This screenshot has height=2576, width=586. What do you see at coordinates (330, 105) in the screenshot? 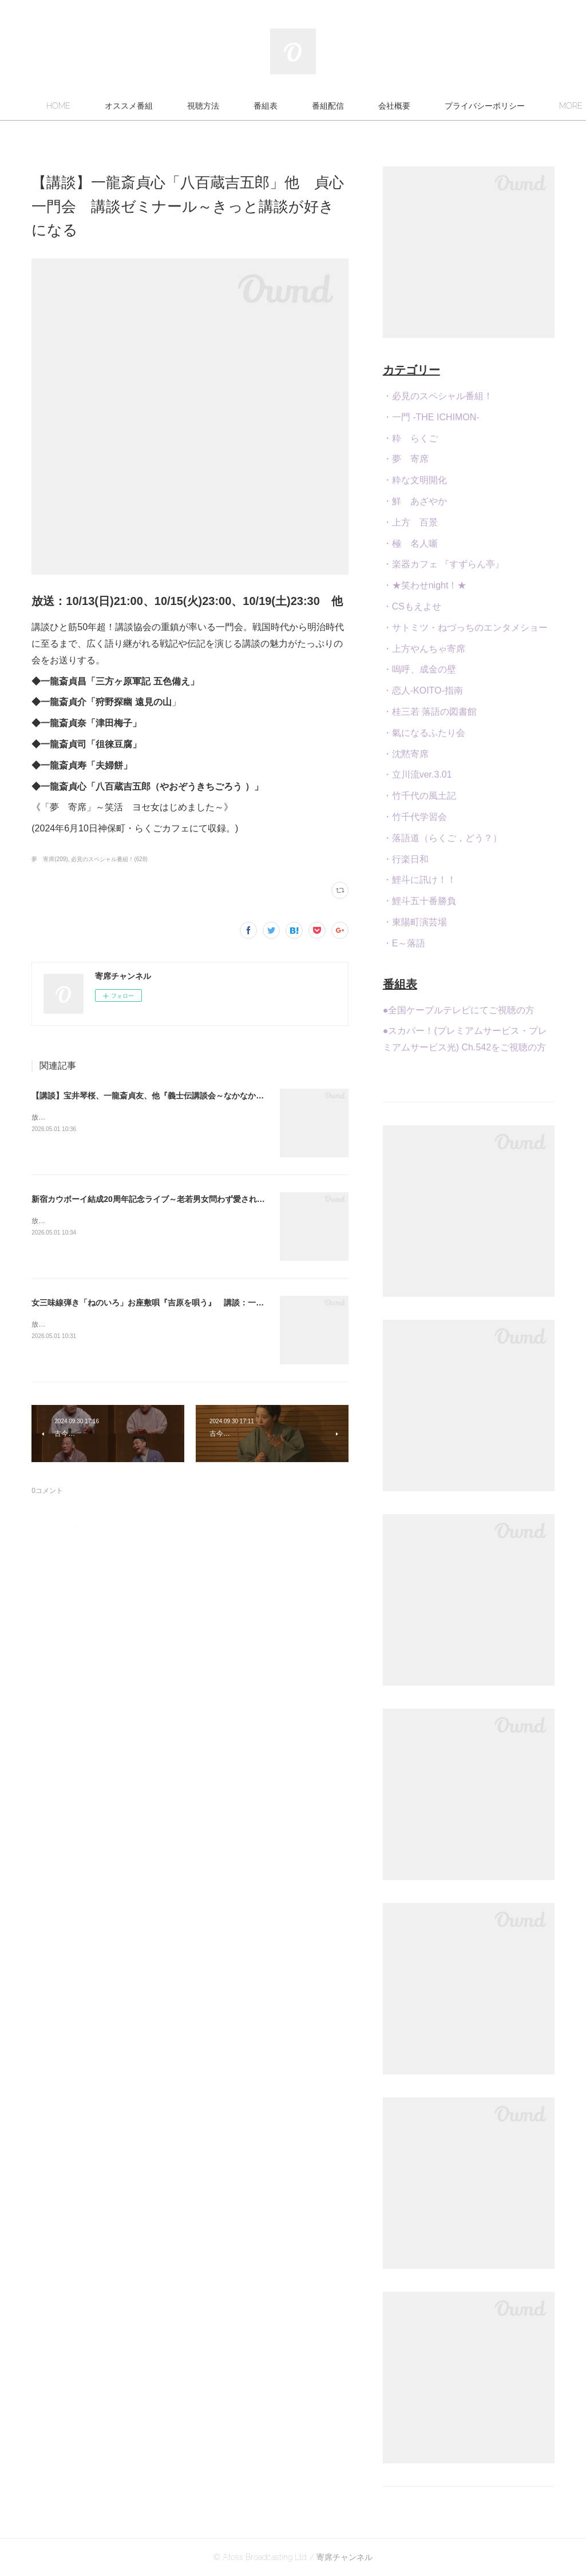
I see `番組表` at bounding box center [330, 105].